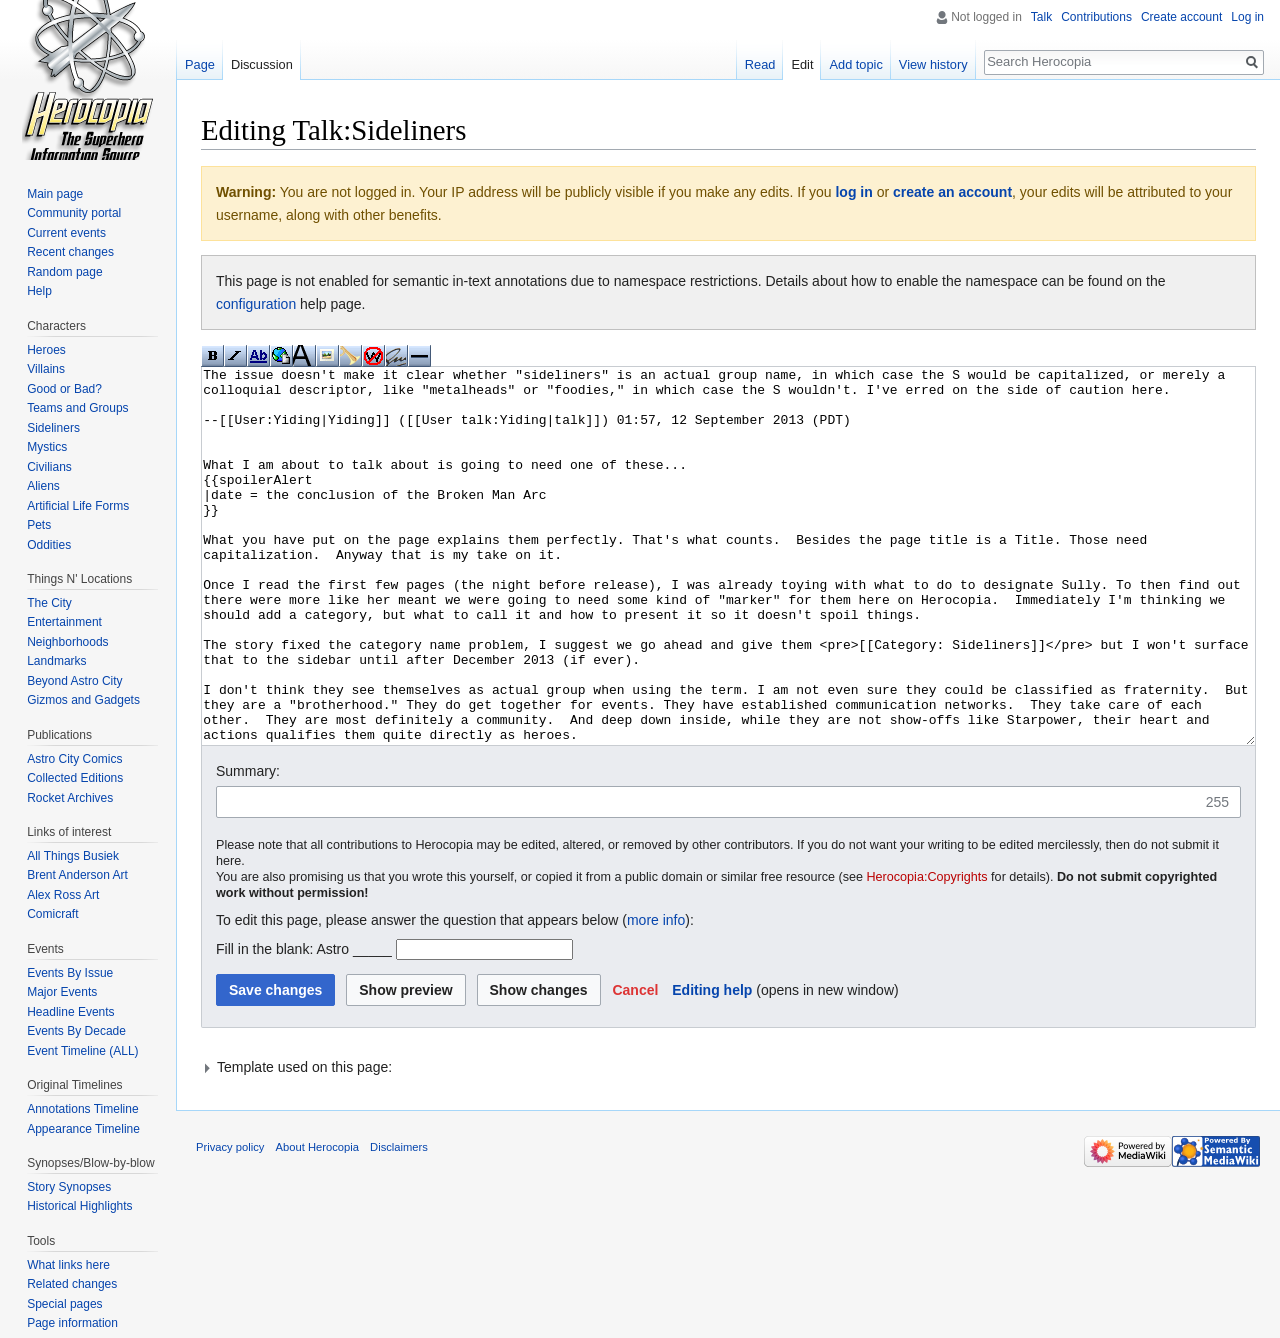  Describe the element at coordinates (47, 447) in the screenshot. I see `Mystics` at that location.